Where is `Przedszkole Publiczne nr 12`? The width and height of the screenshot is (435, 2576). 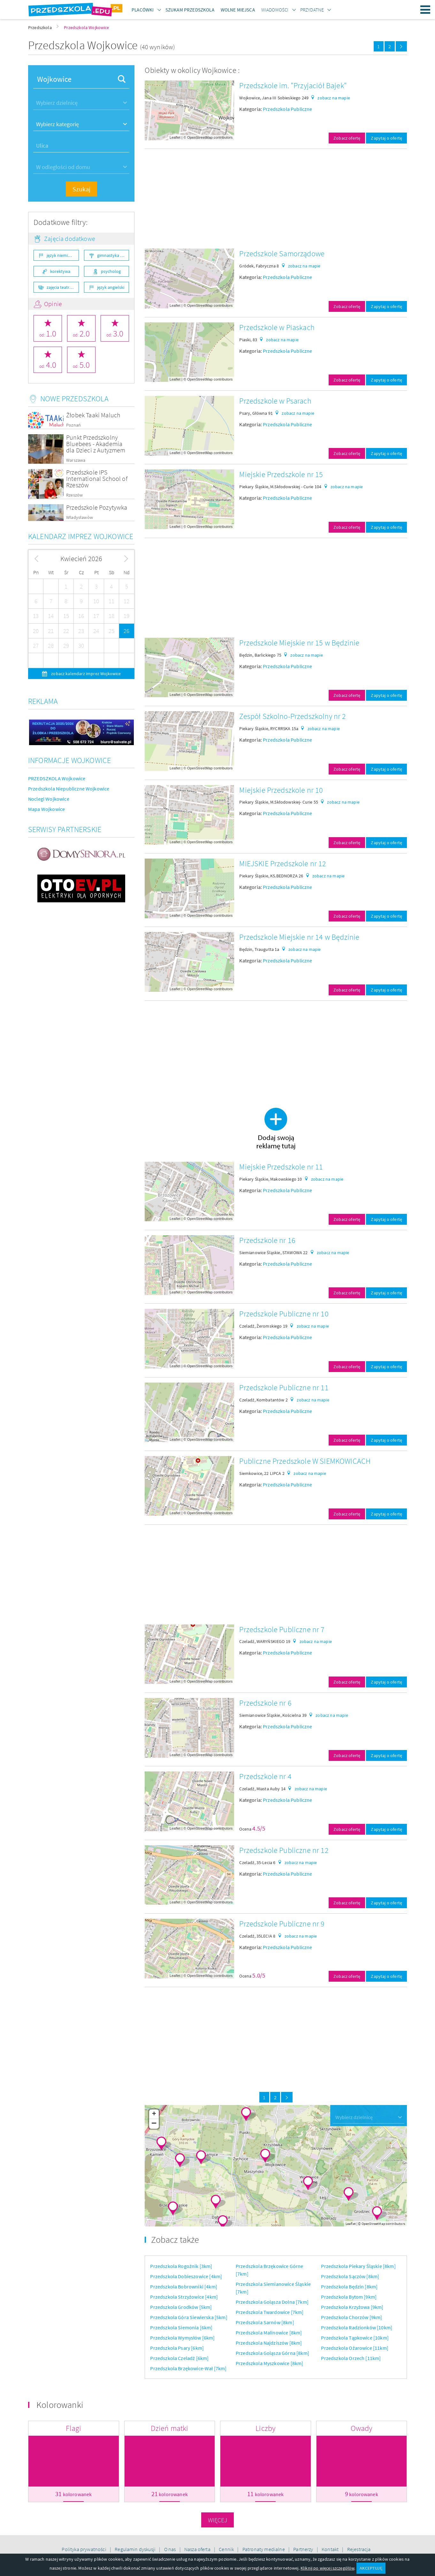 Przedszkole Publiczne nr 12 is located at coordinates (283, 1850).